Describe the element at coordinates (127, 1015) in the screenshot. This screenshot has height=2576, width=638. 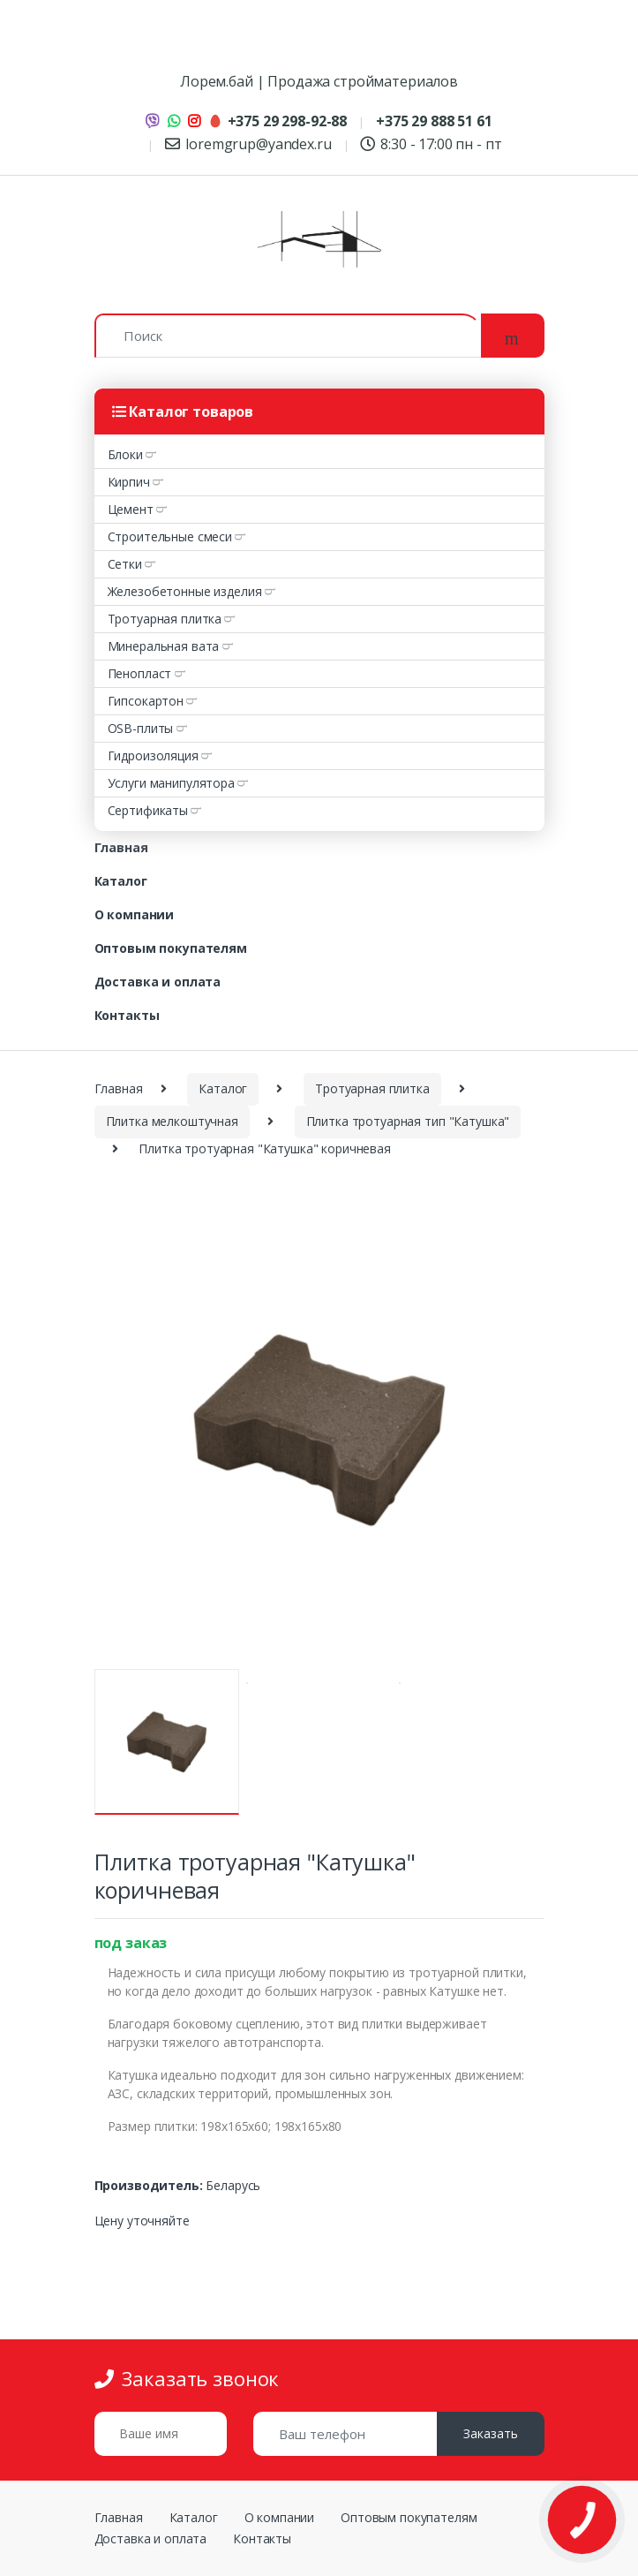
I see `Контакты` at that location.